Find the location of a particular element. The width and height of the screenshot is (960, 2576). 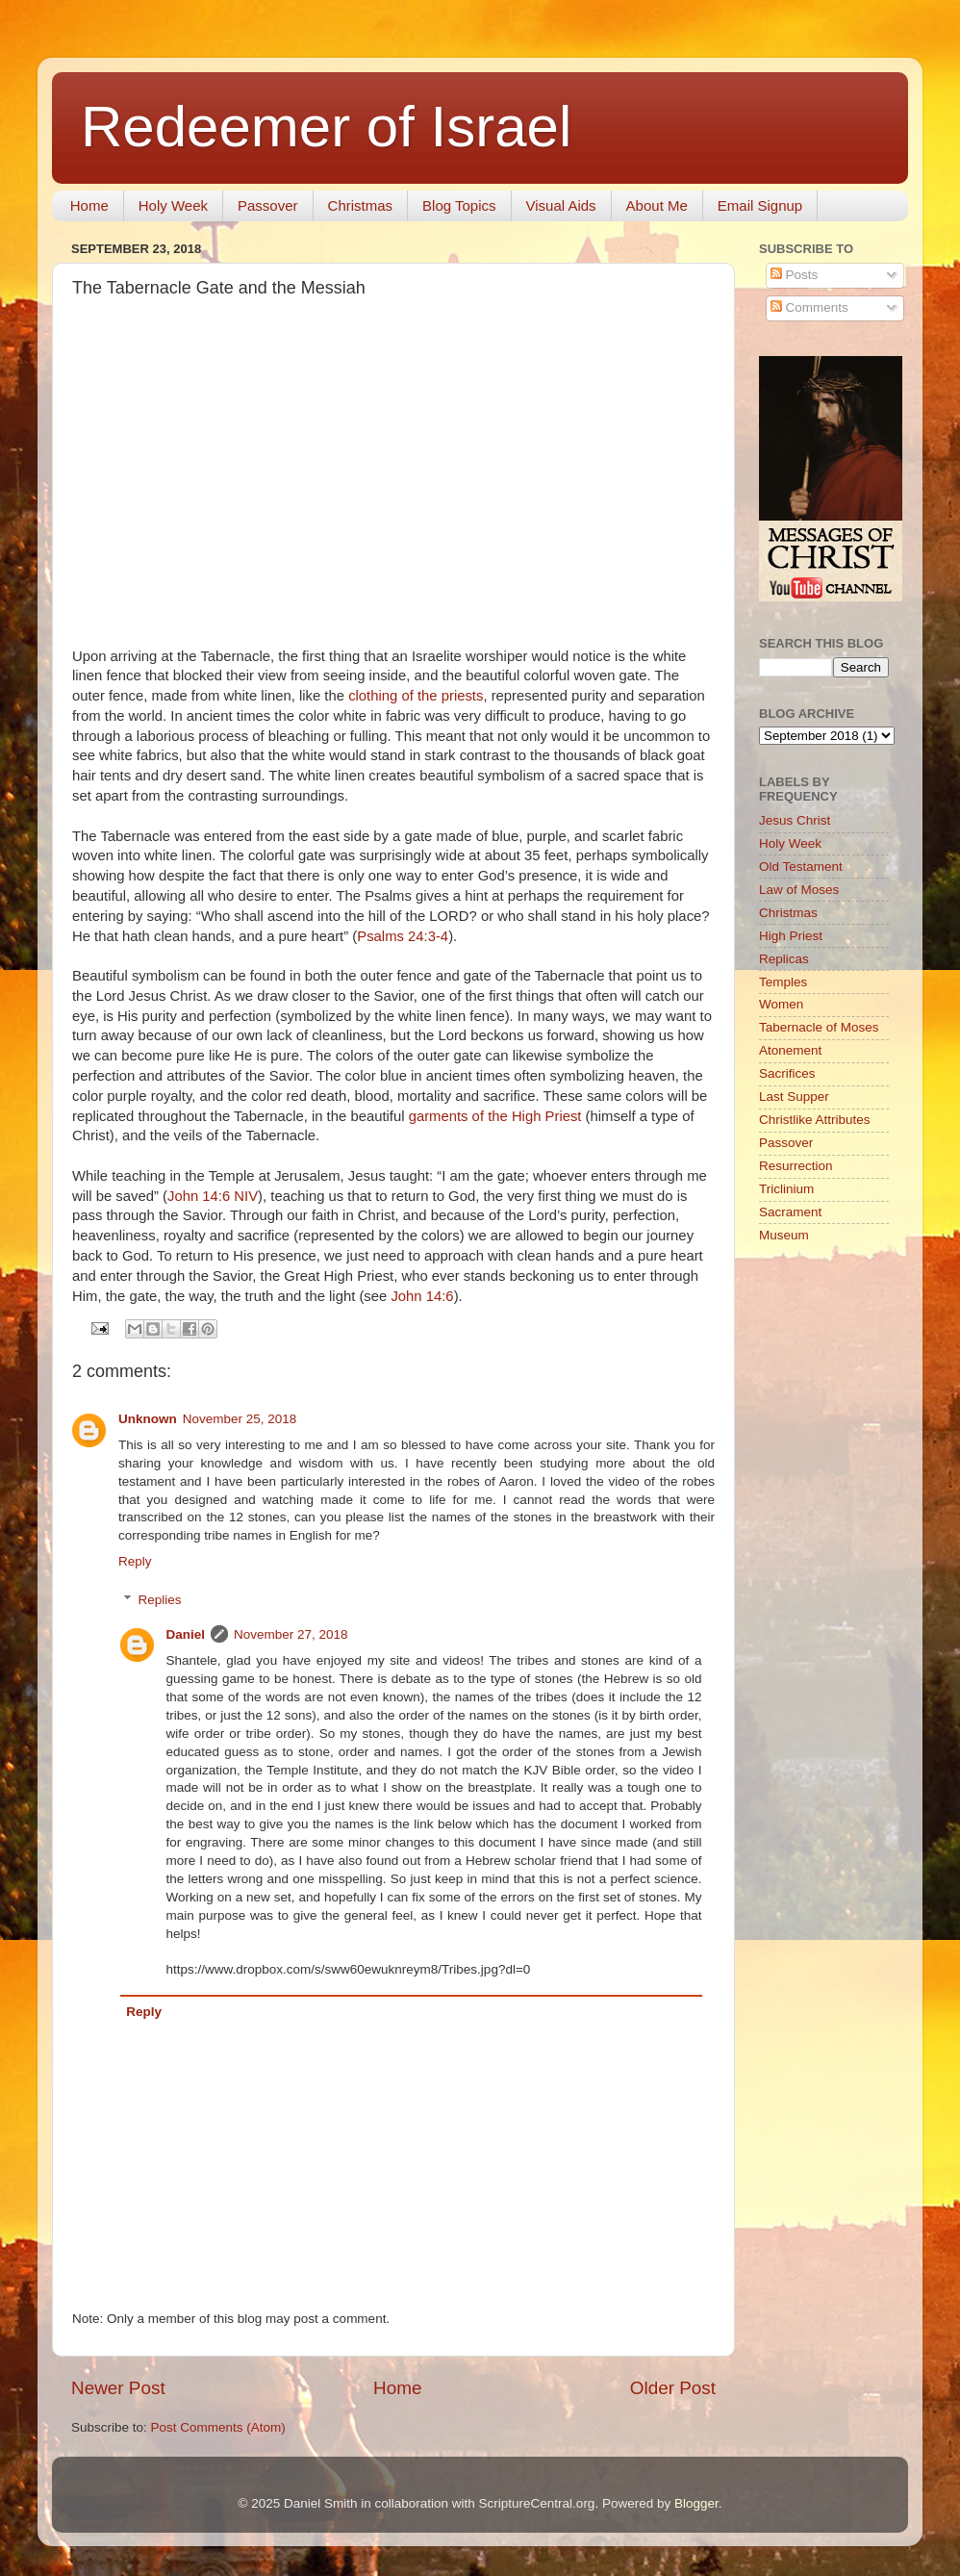

Home is located at coordinates (89, 205).